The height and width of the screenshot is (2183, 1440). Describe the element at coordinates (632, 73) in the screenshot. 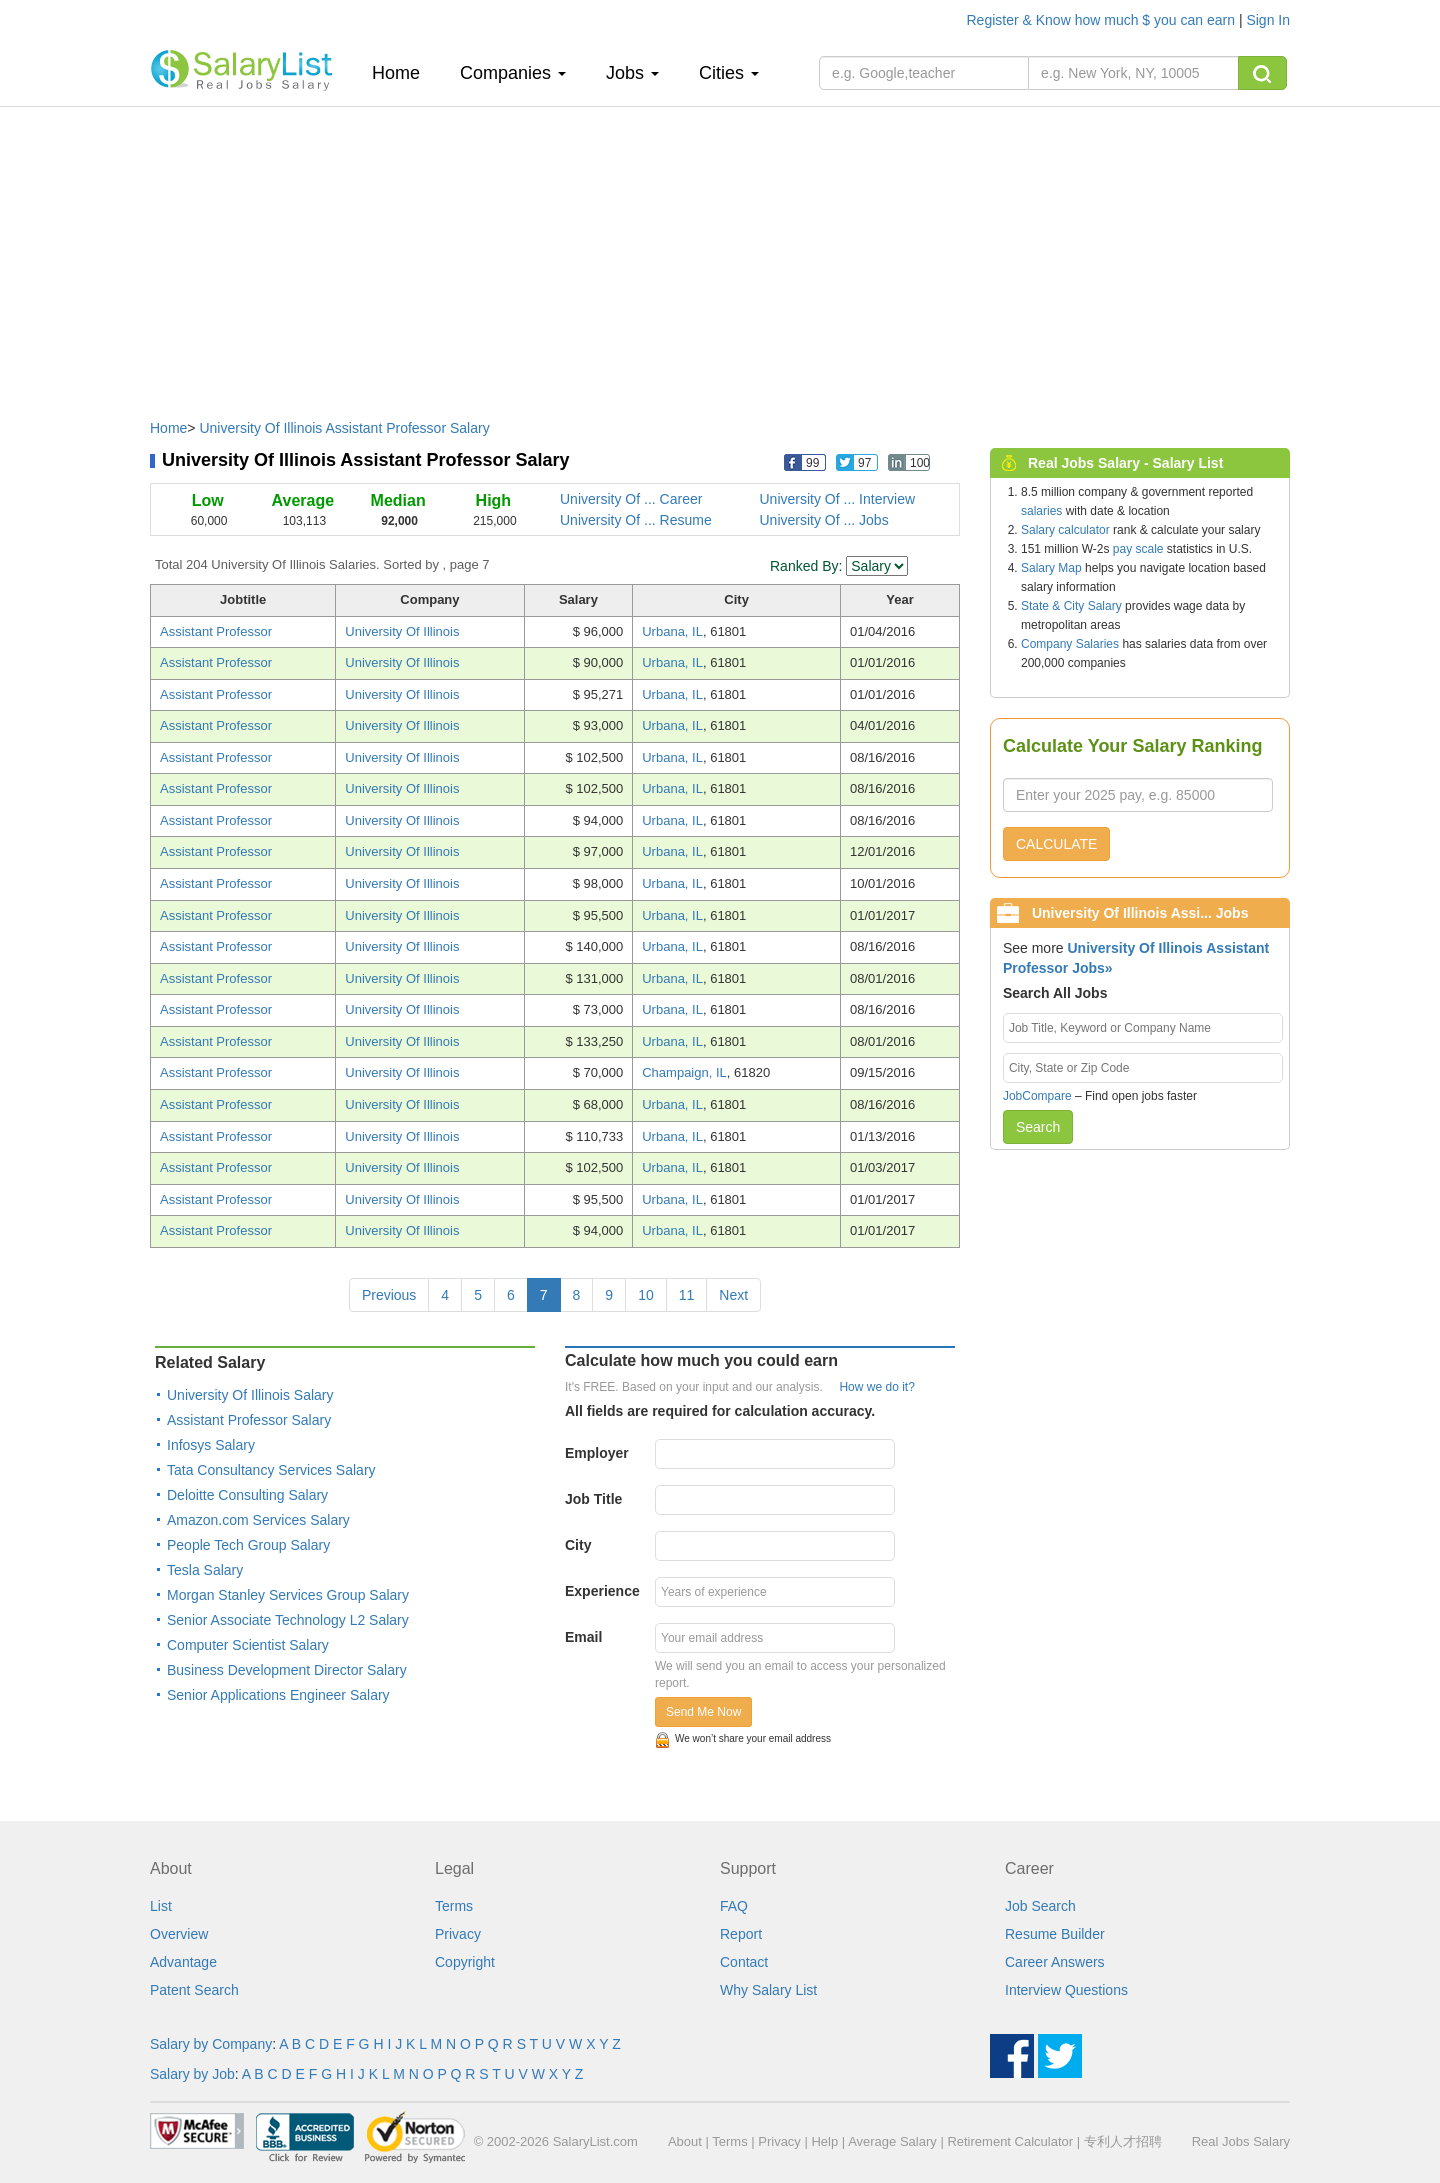

I see `Jobs [button]` at that location.